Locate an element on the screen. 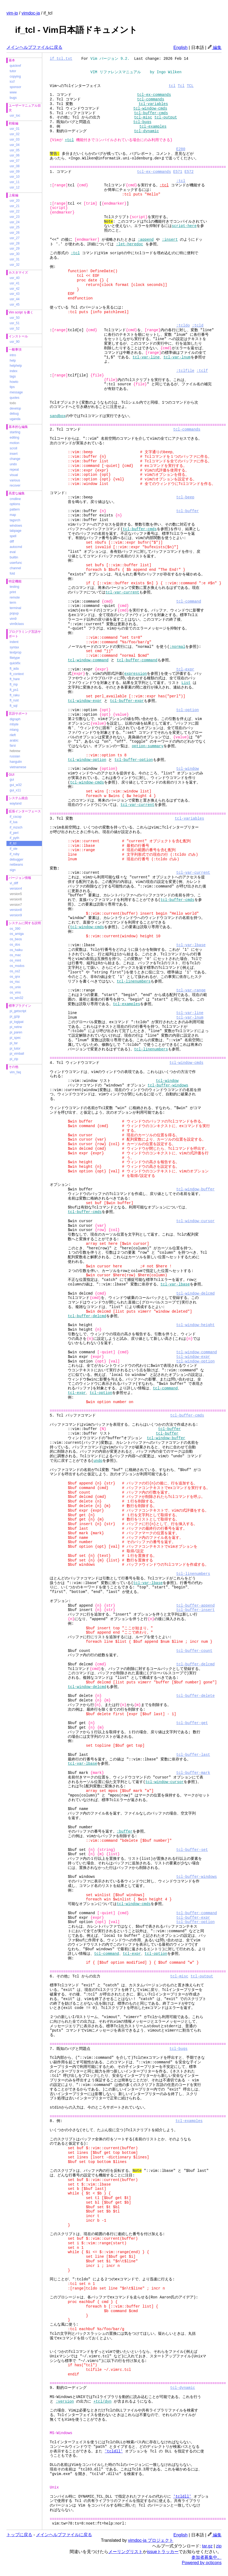 This screenshot has width=228, height=2576. recover is located at coordinates (15, 485).